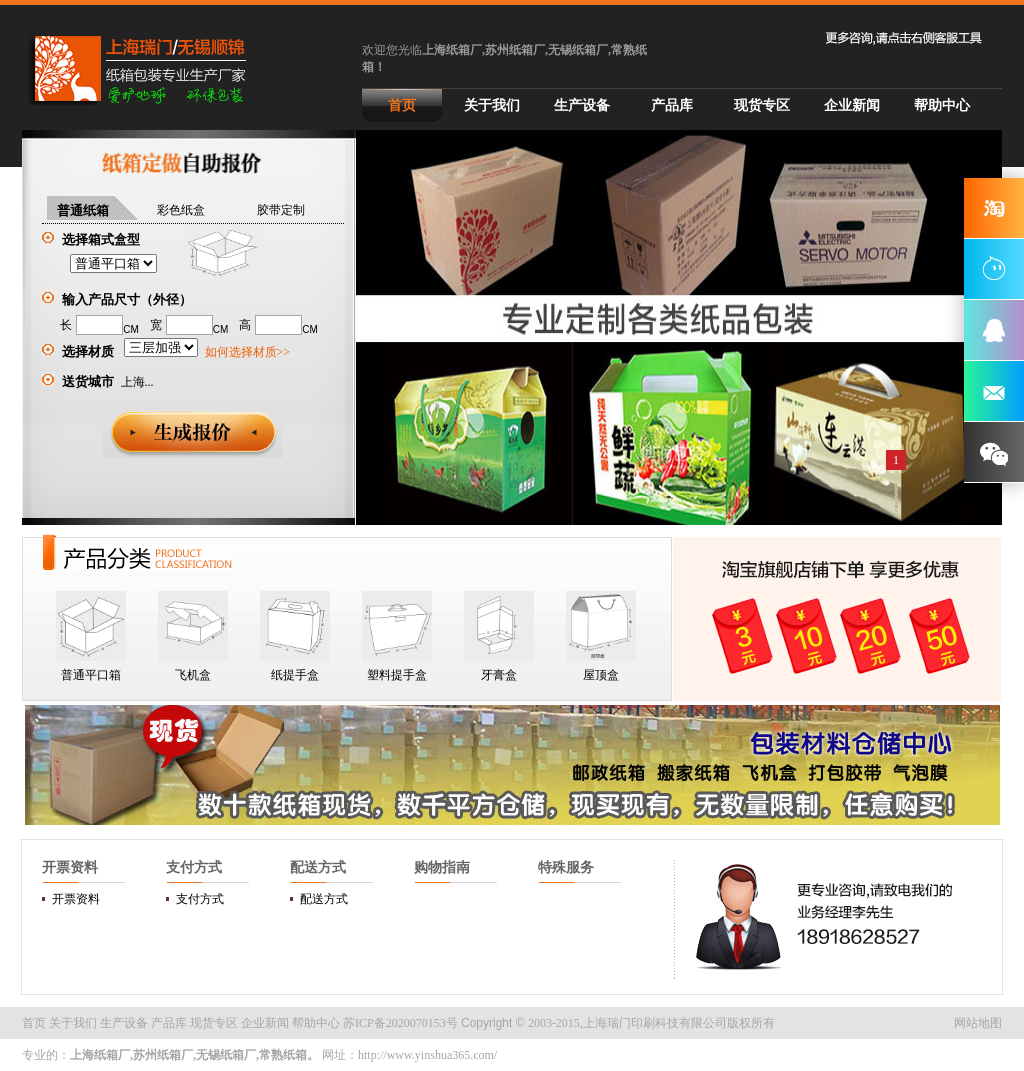  Describe the element at coordinates (427, 1055) in the screenshot. I see `http://www.yinshua365.com/` at that location.